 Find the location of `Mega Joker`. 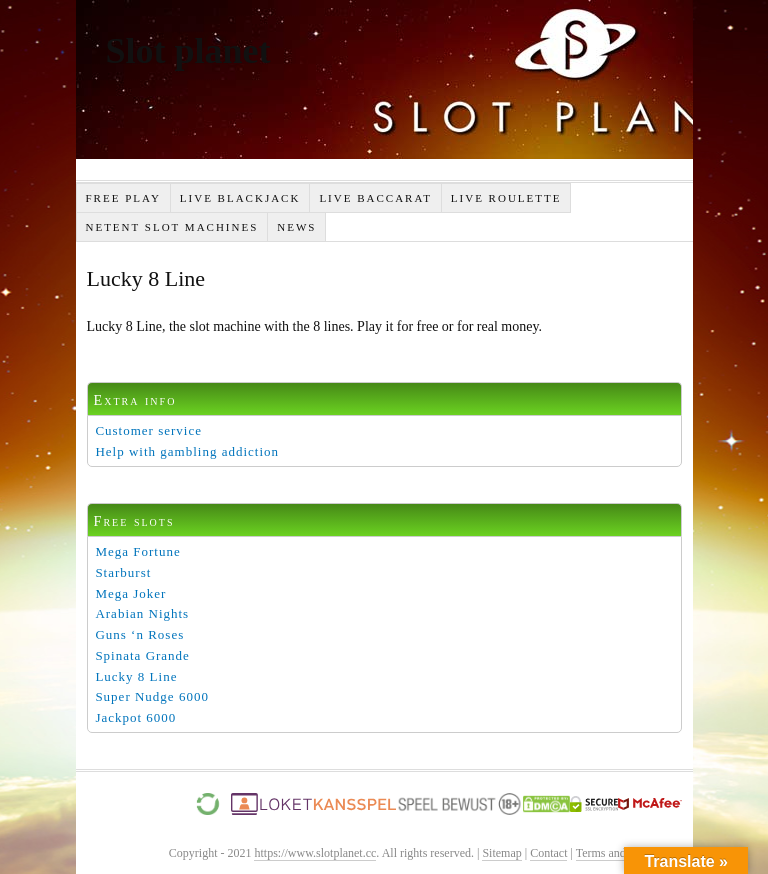

Mega Joker is located at coordinates (130, 593).